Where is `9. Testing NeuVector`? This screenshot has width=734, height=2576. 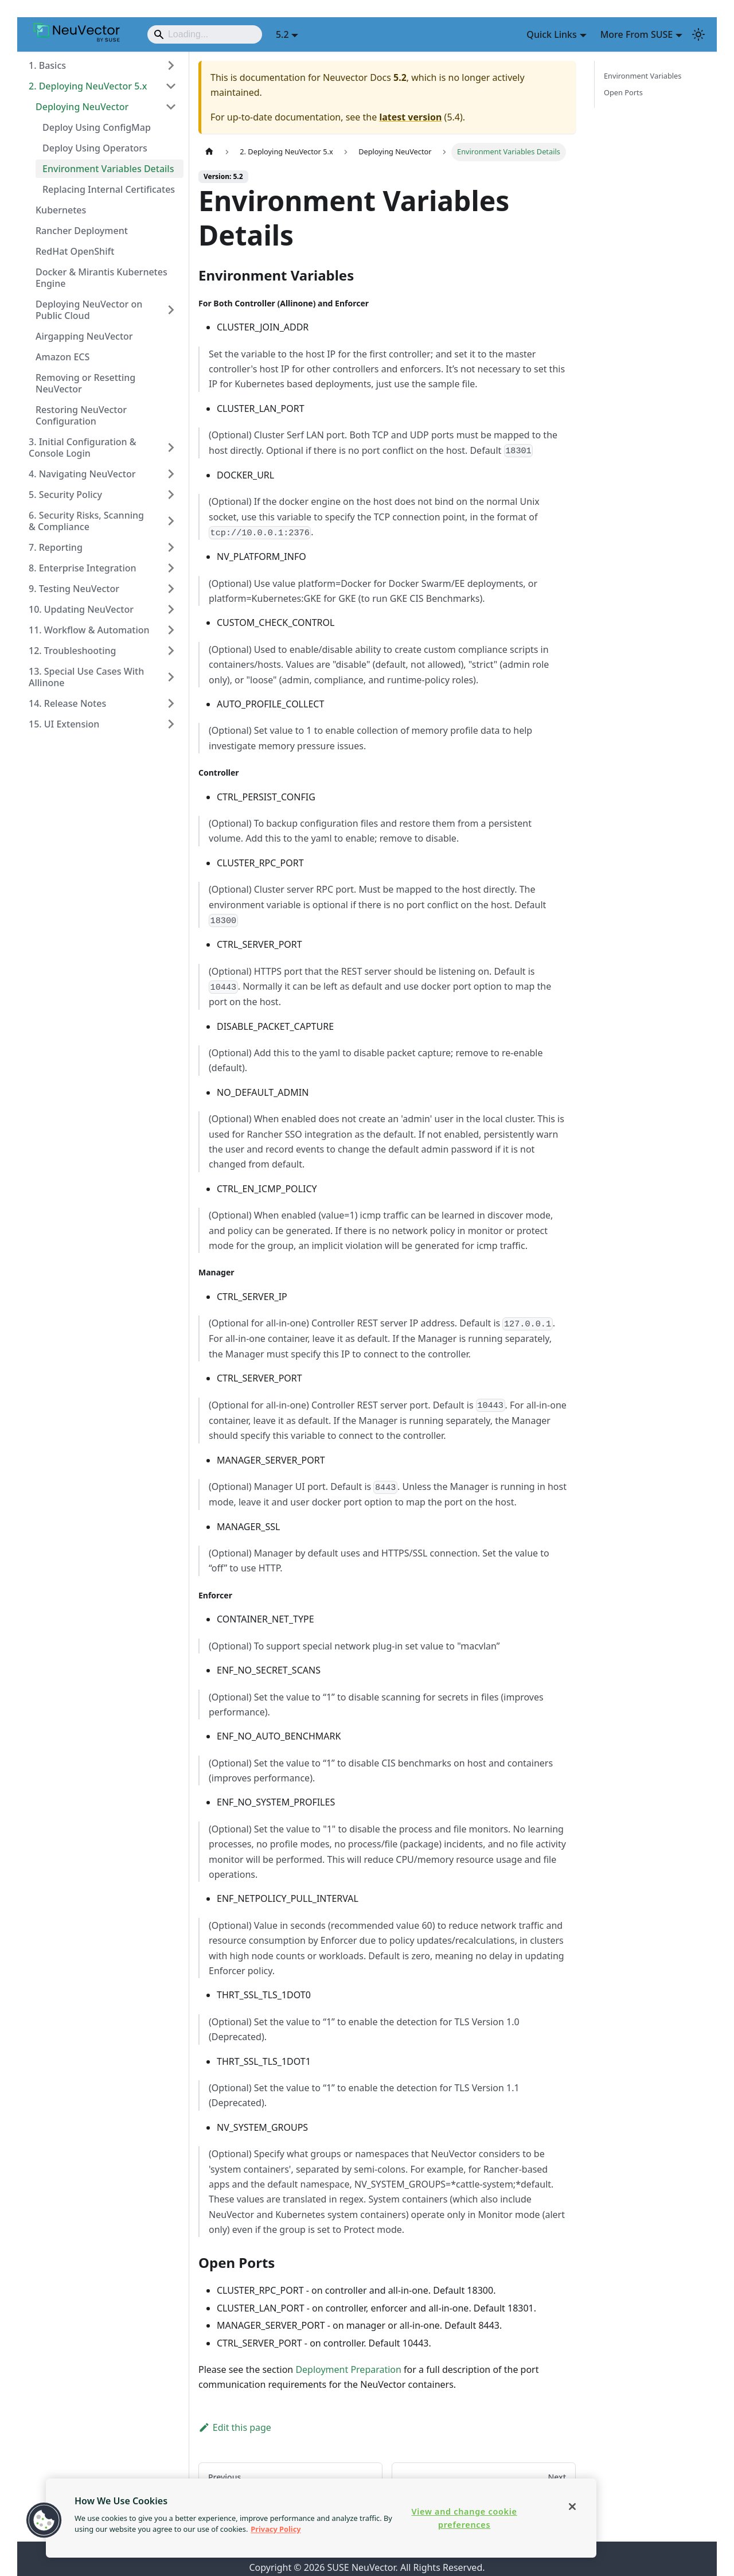 9. Testing NeuVector is located at coordinates (74, 588).